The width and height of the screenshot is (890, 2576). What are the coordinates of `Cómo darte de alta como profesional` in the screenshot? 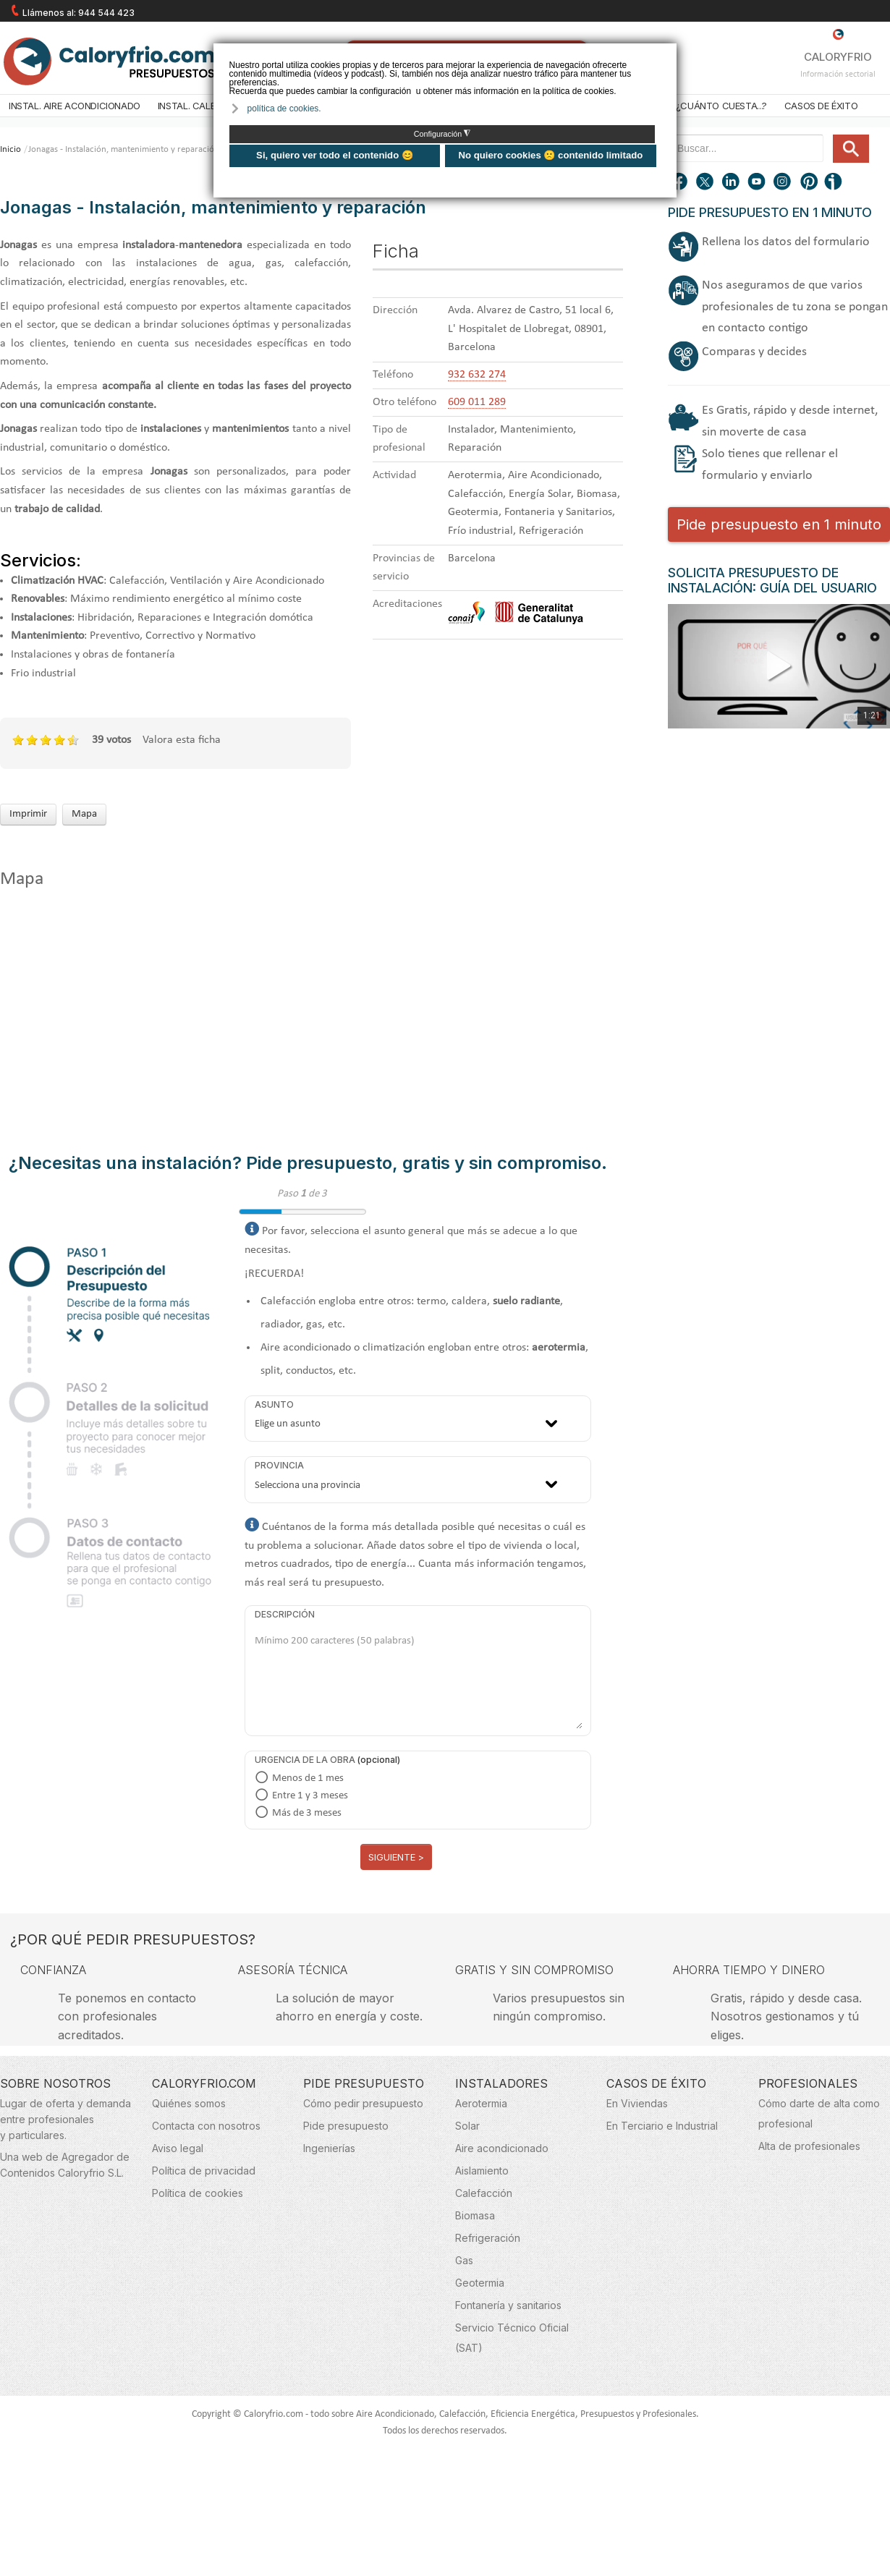 It's located at (819, 2113).